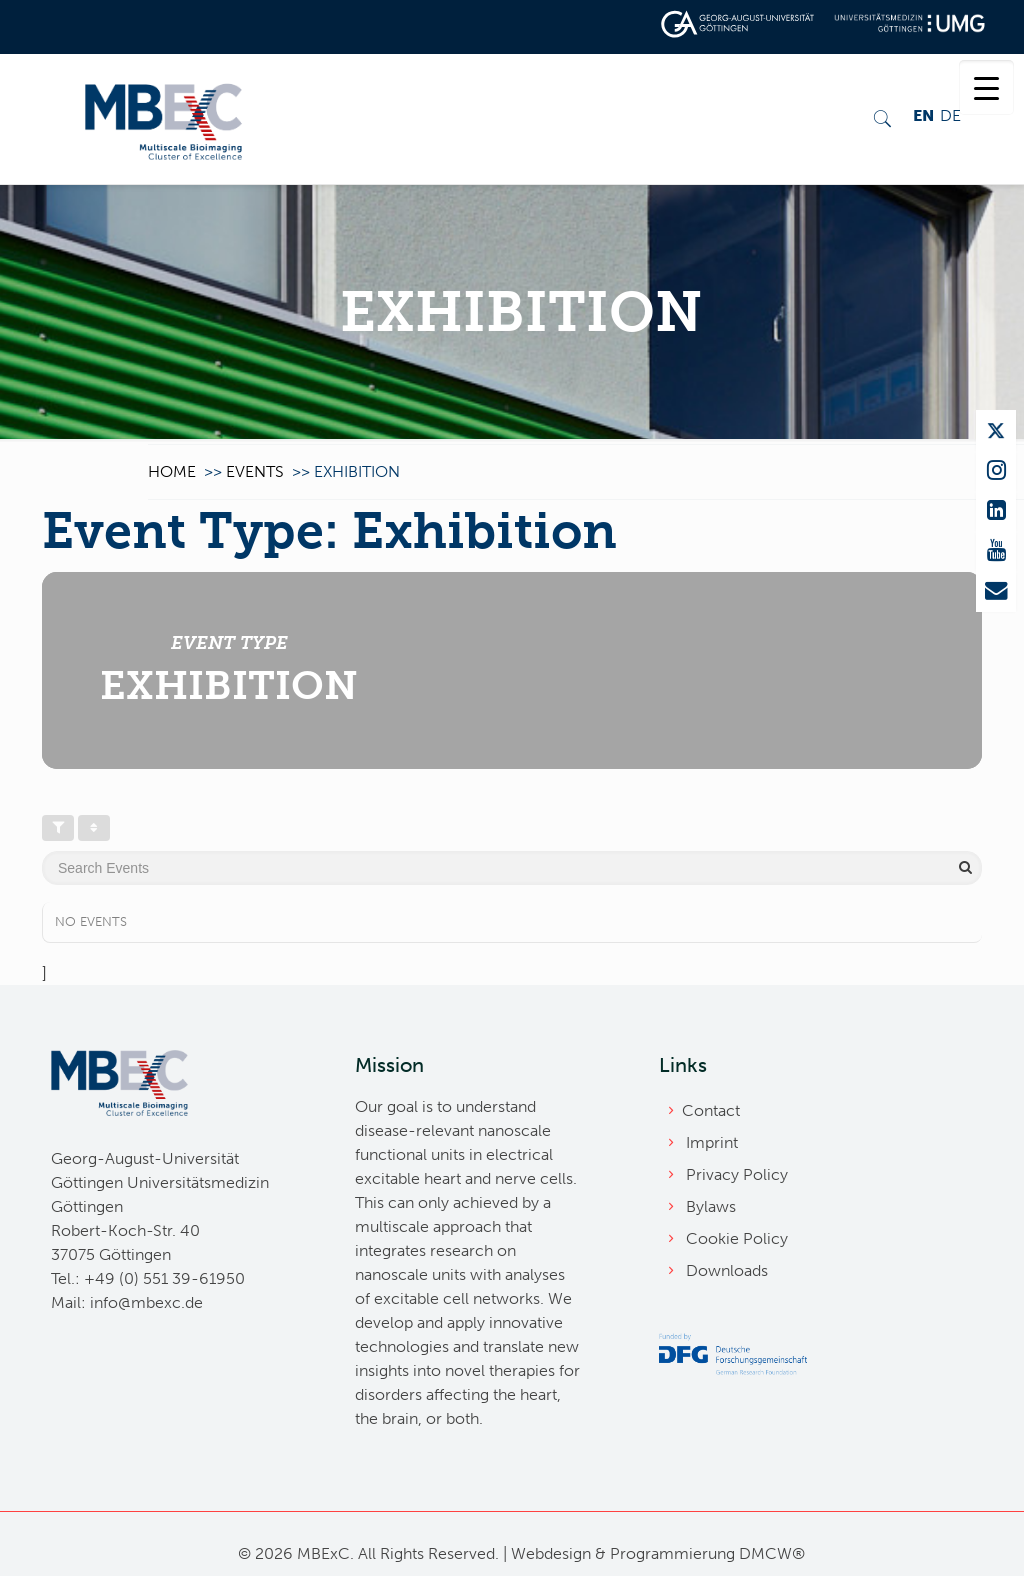 This screenshot has width=1024, height=1576. I want to click on Webdesign, so click(551, 1553).